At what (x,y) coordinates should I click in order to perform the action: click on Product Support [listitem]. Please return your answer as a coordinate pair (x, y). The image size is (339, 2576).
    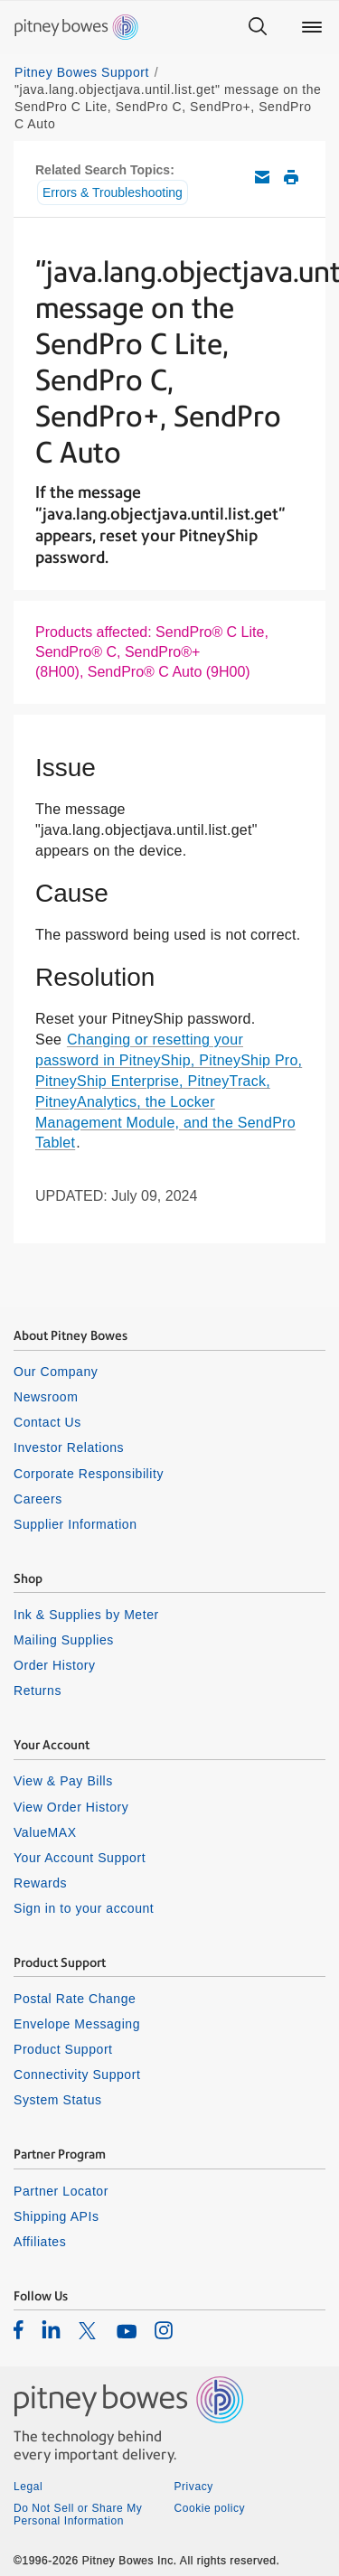
    Looking at the image, I should click on (63, 2049).